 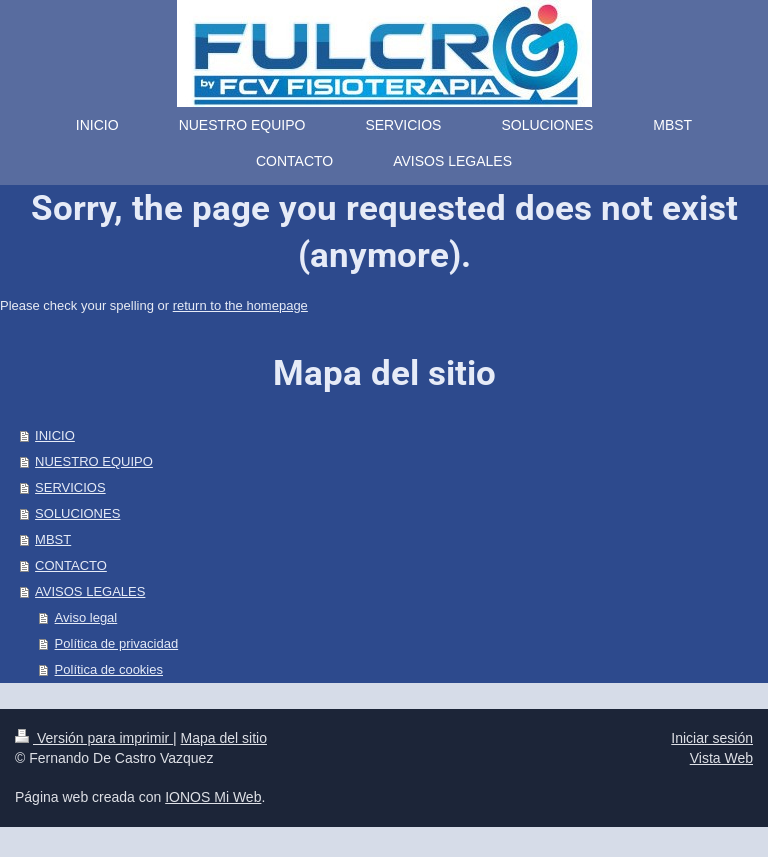 I want to click on Aviso legal, so click(x=86, y=617).